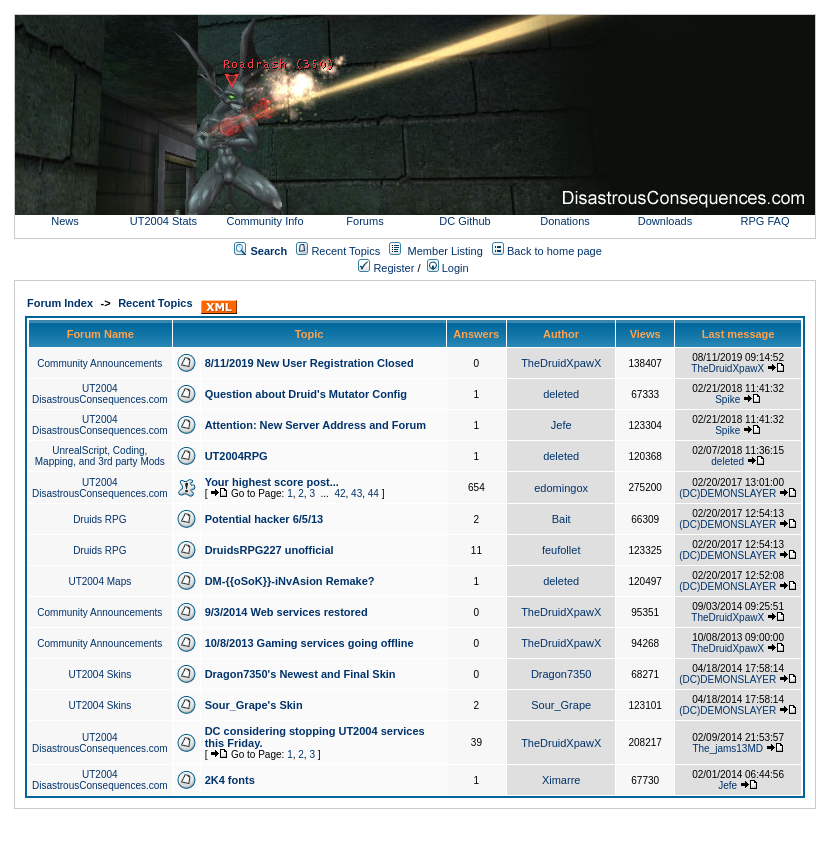 Image resolution: width=822 pixels, height=855 pixels. Describe the element at coordinates (561, 488) in the screenshot. I see `edomingox` at that location.